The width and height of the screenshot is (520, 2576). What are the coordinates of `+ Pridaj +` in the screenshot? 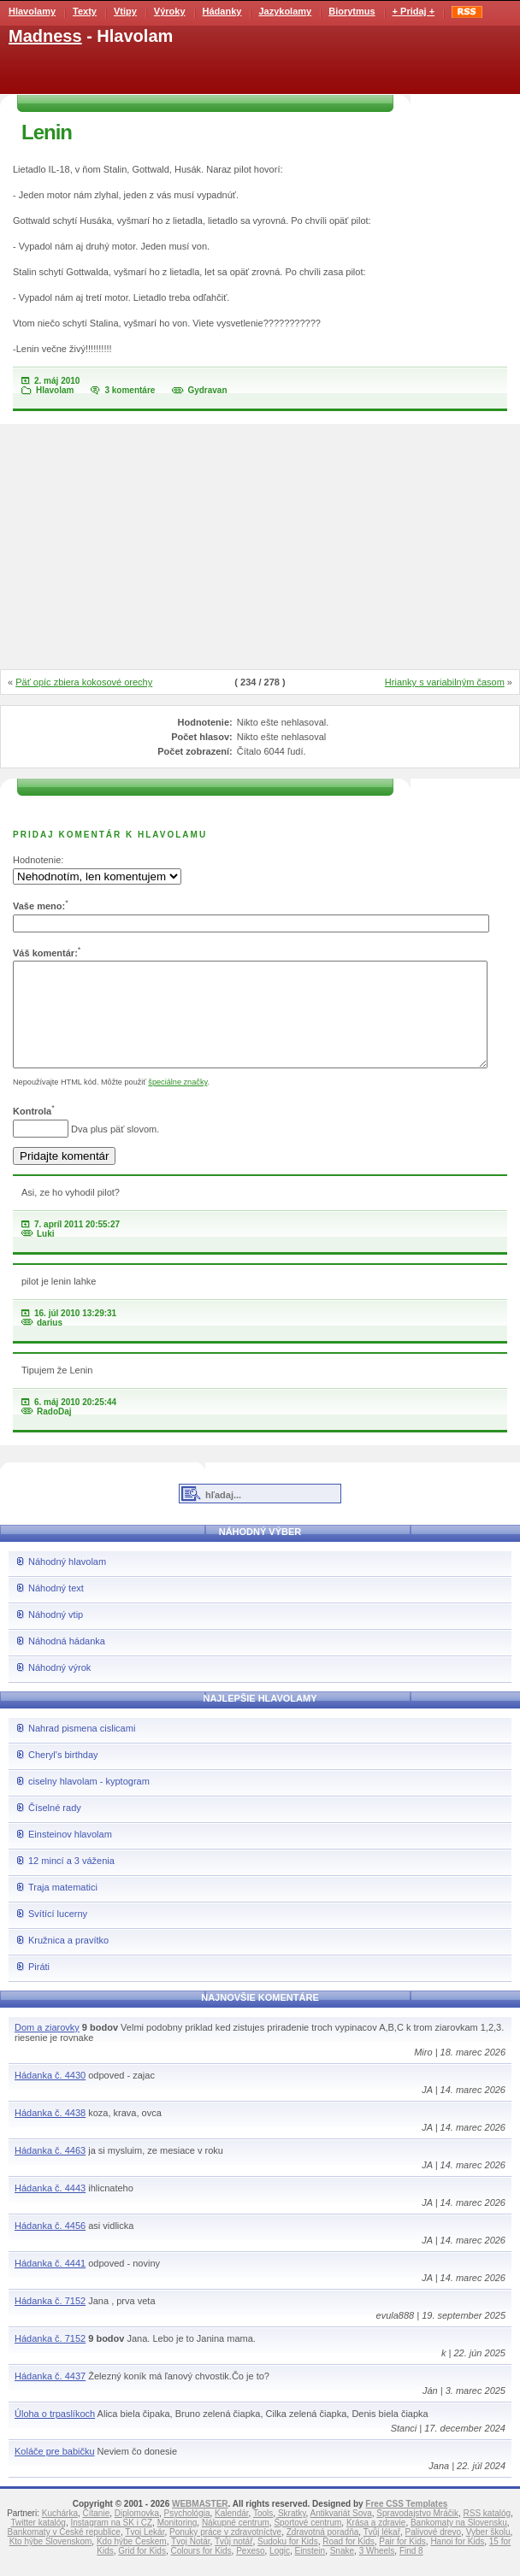 It's located at (414, 11).